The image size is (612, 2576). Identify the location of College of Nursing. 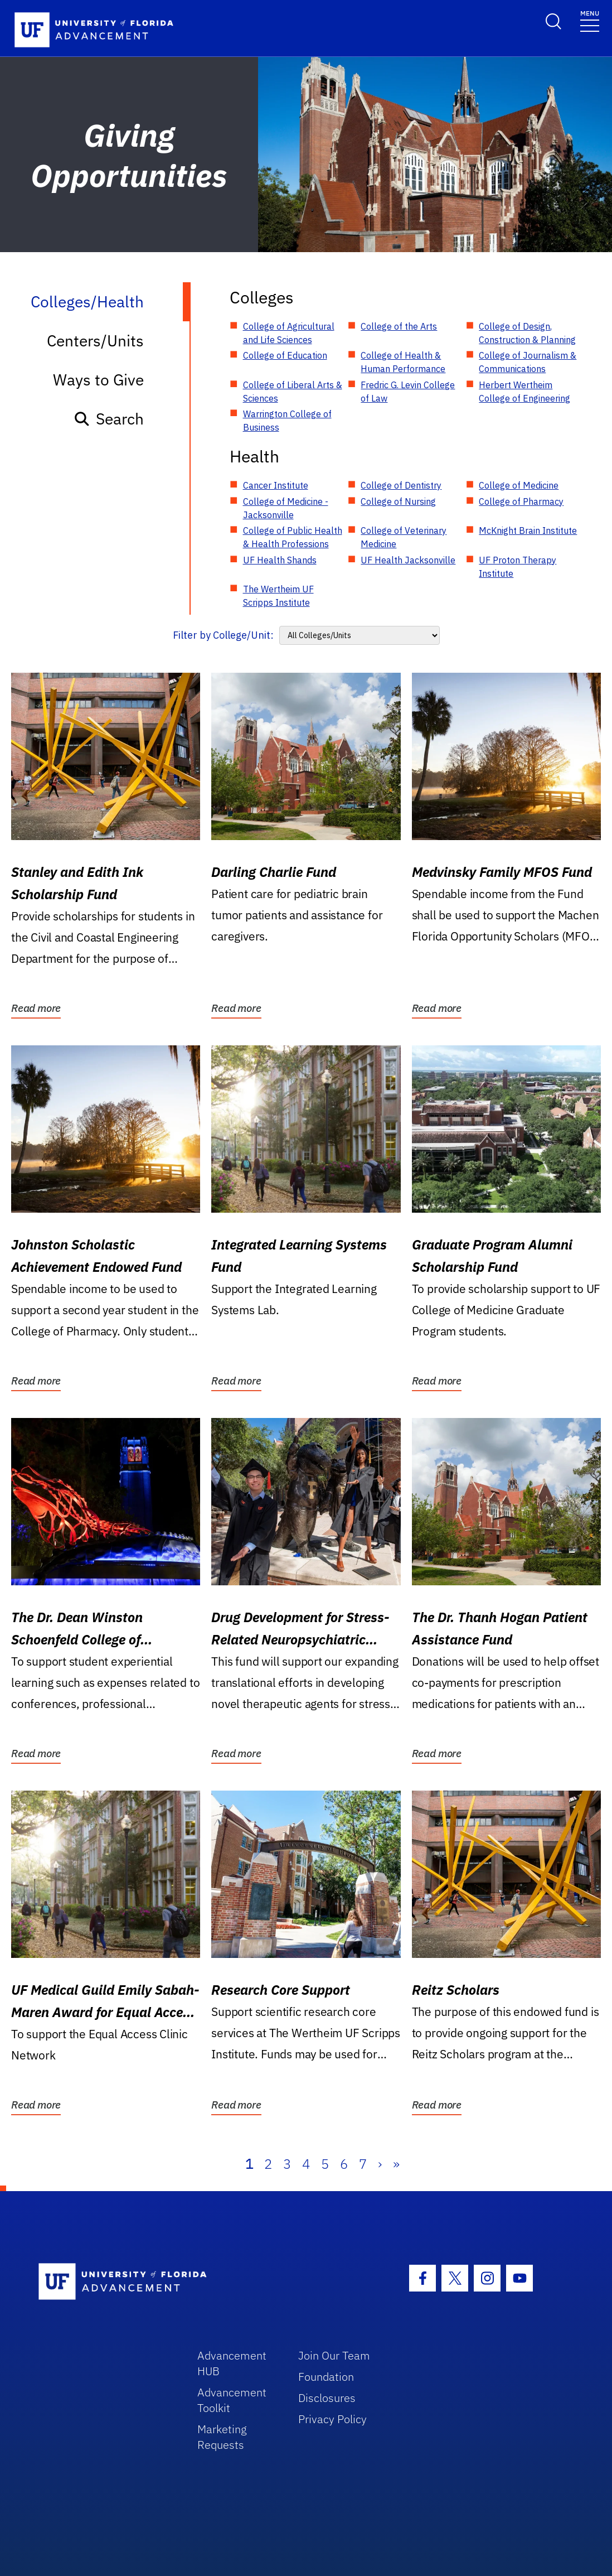
(398, 501).